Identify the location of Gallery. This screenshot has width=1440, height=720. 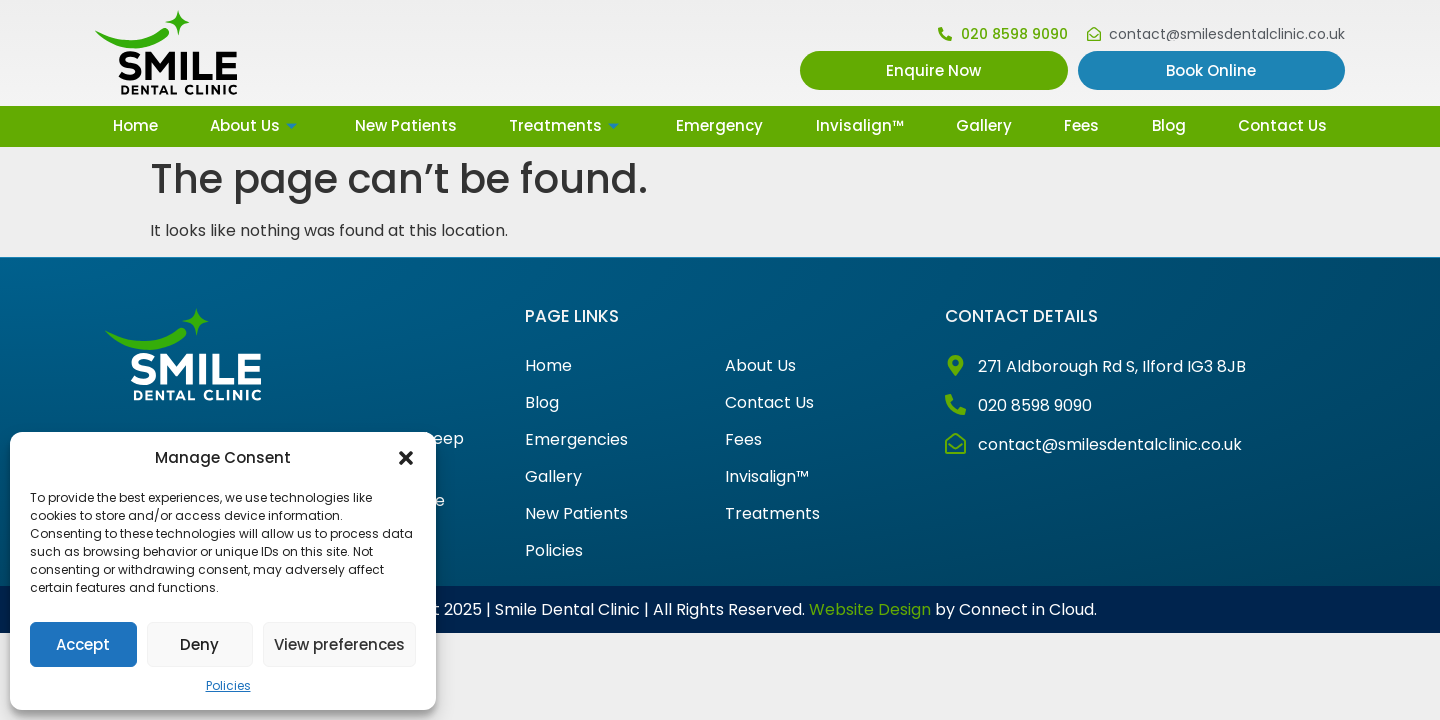
(984, 125).